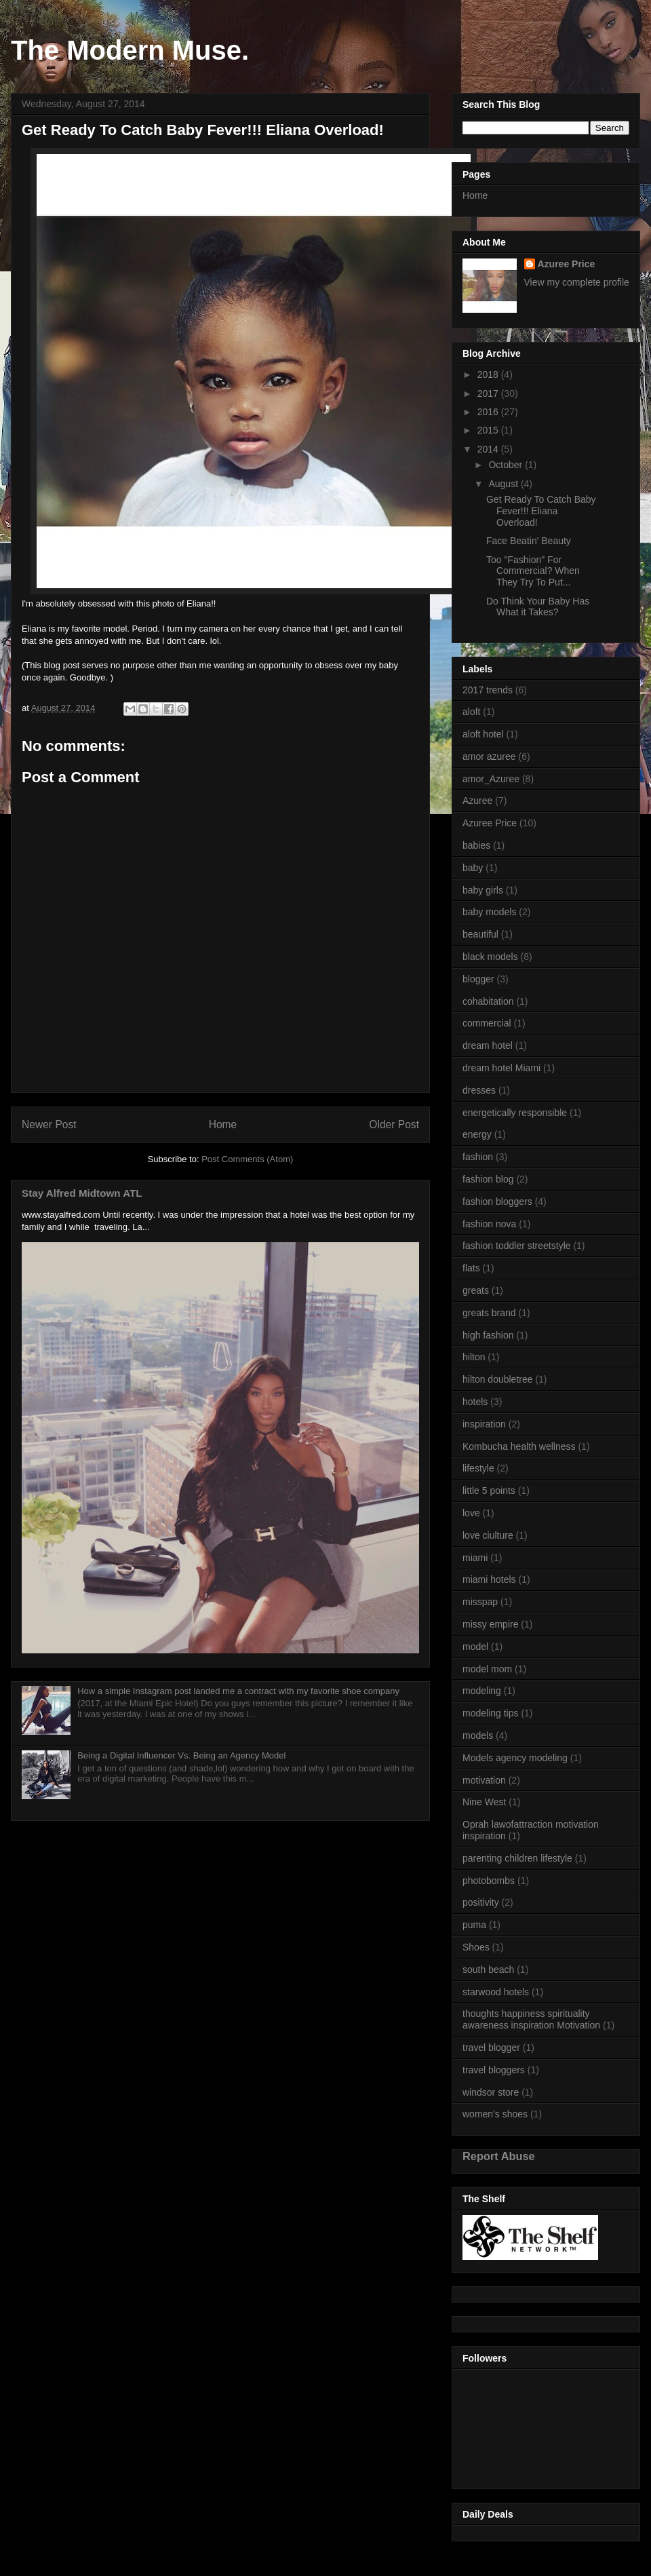  What do you see at coordinates (49, 1124) in the screenshot?
I see `Newer Post` at bounding box center [49, 1124].